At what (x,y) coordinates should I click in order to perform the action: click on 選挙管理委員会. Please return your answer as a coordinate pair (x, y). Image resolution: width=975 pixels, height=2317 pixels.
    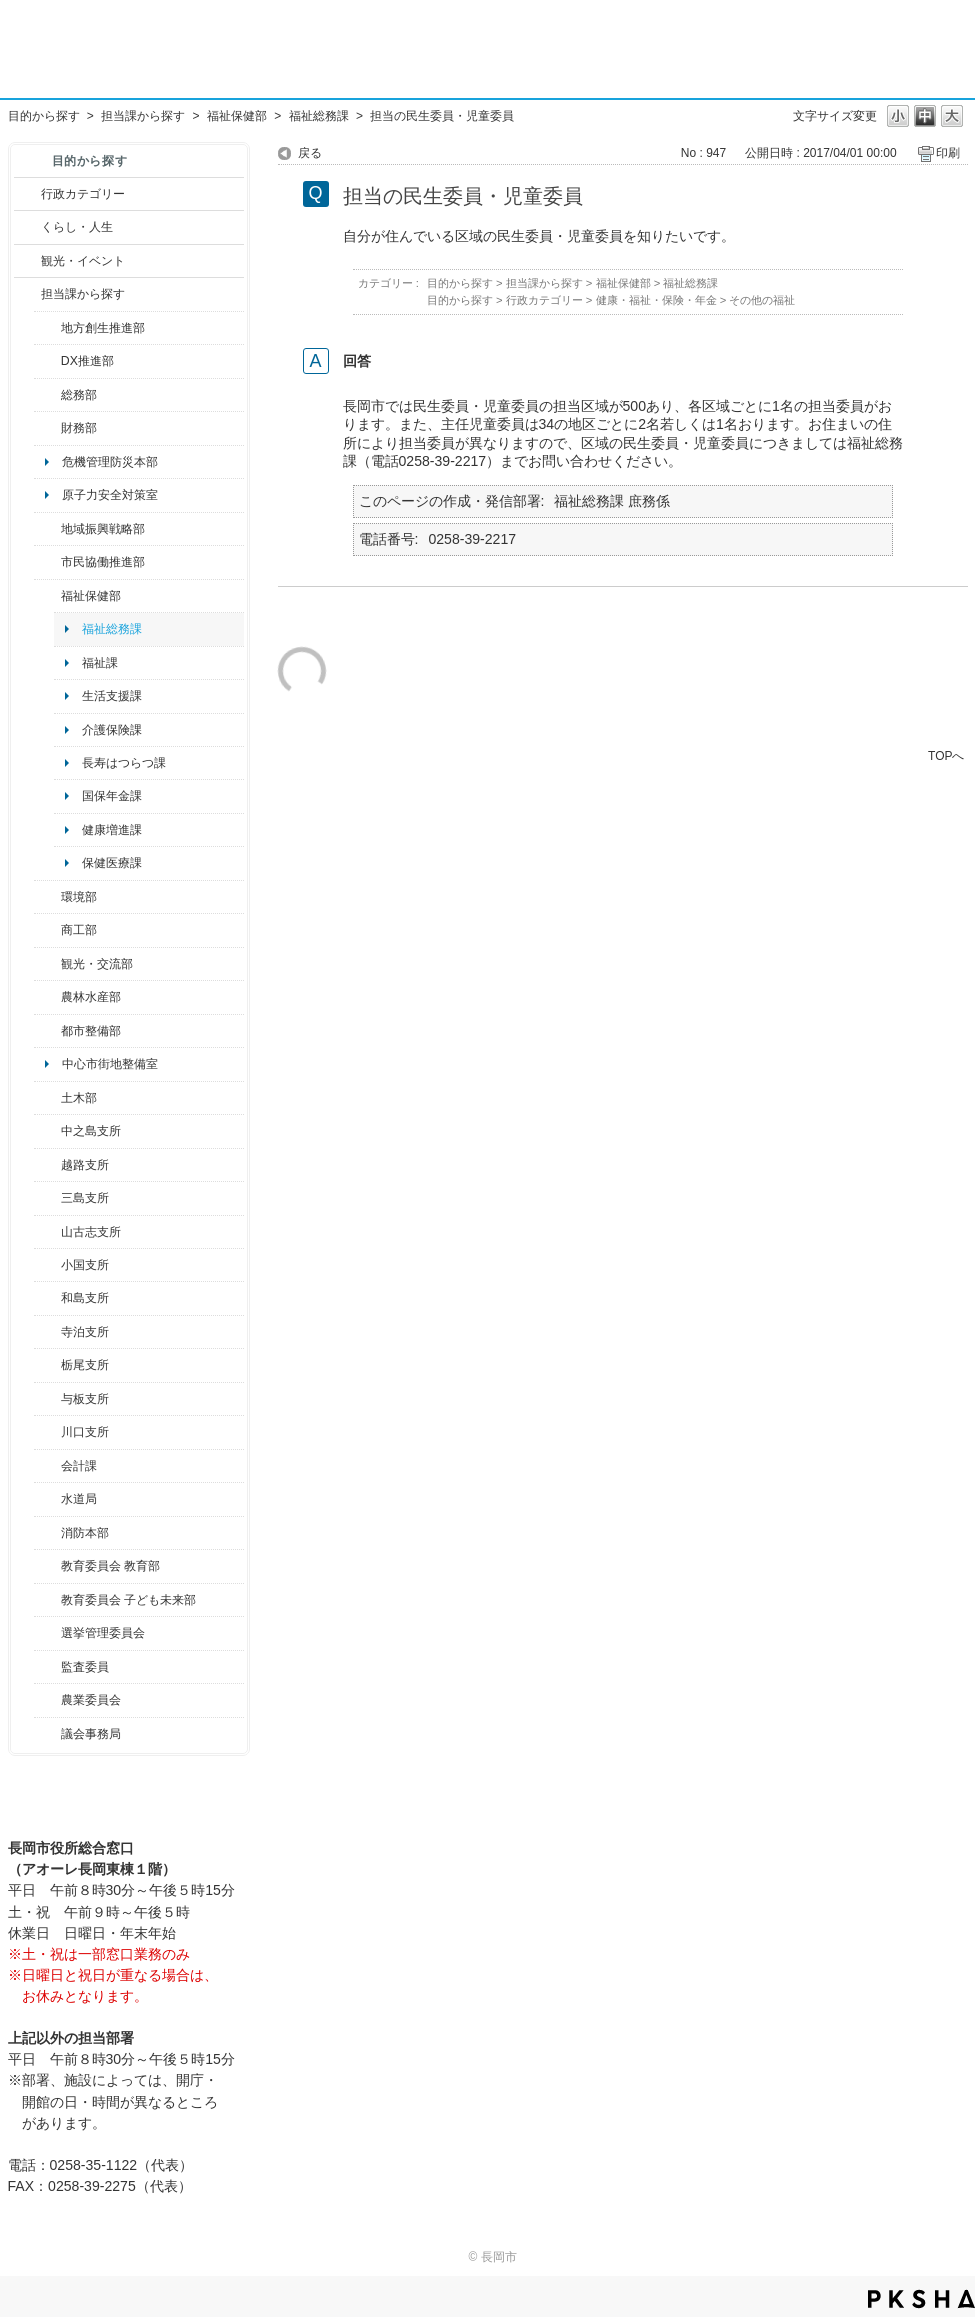
    Looking at the image, I should click on (103, 1633).